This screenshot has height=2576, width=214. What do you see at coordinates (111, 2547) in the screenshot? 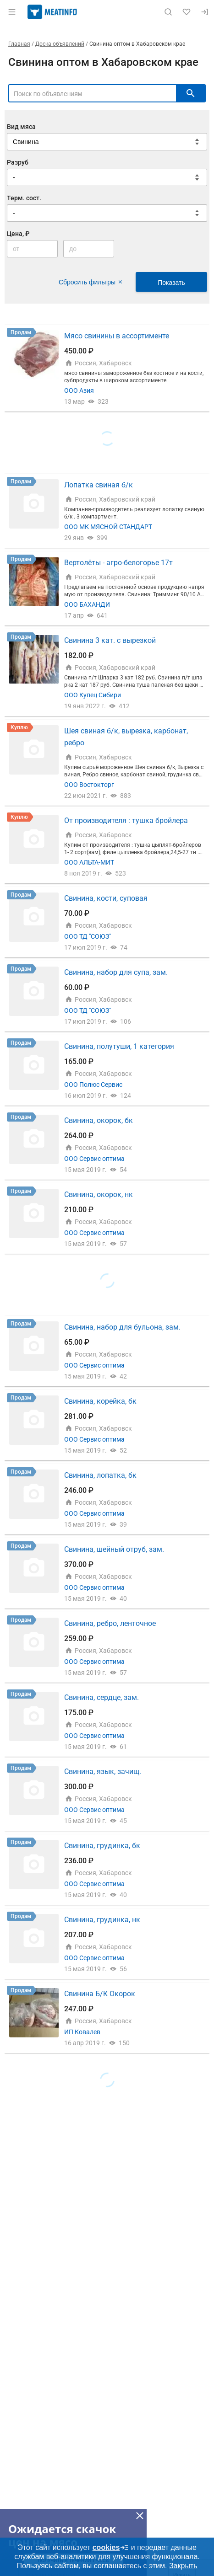
I see `cookies` at bounding box center [111, 2547].